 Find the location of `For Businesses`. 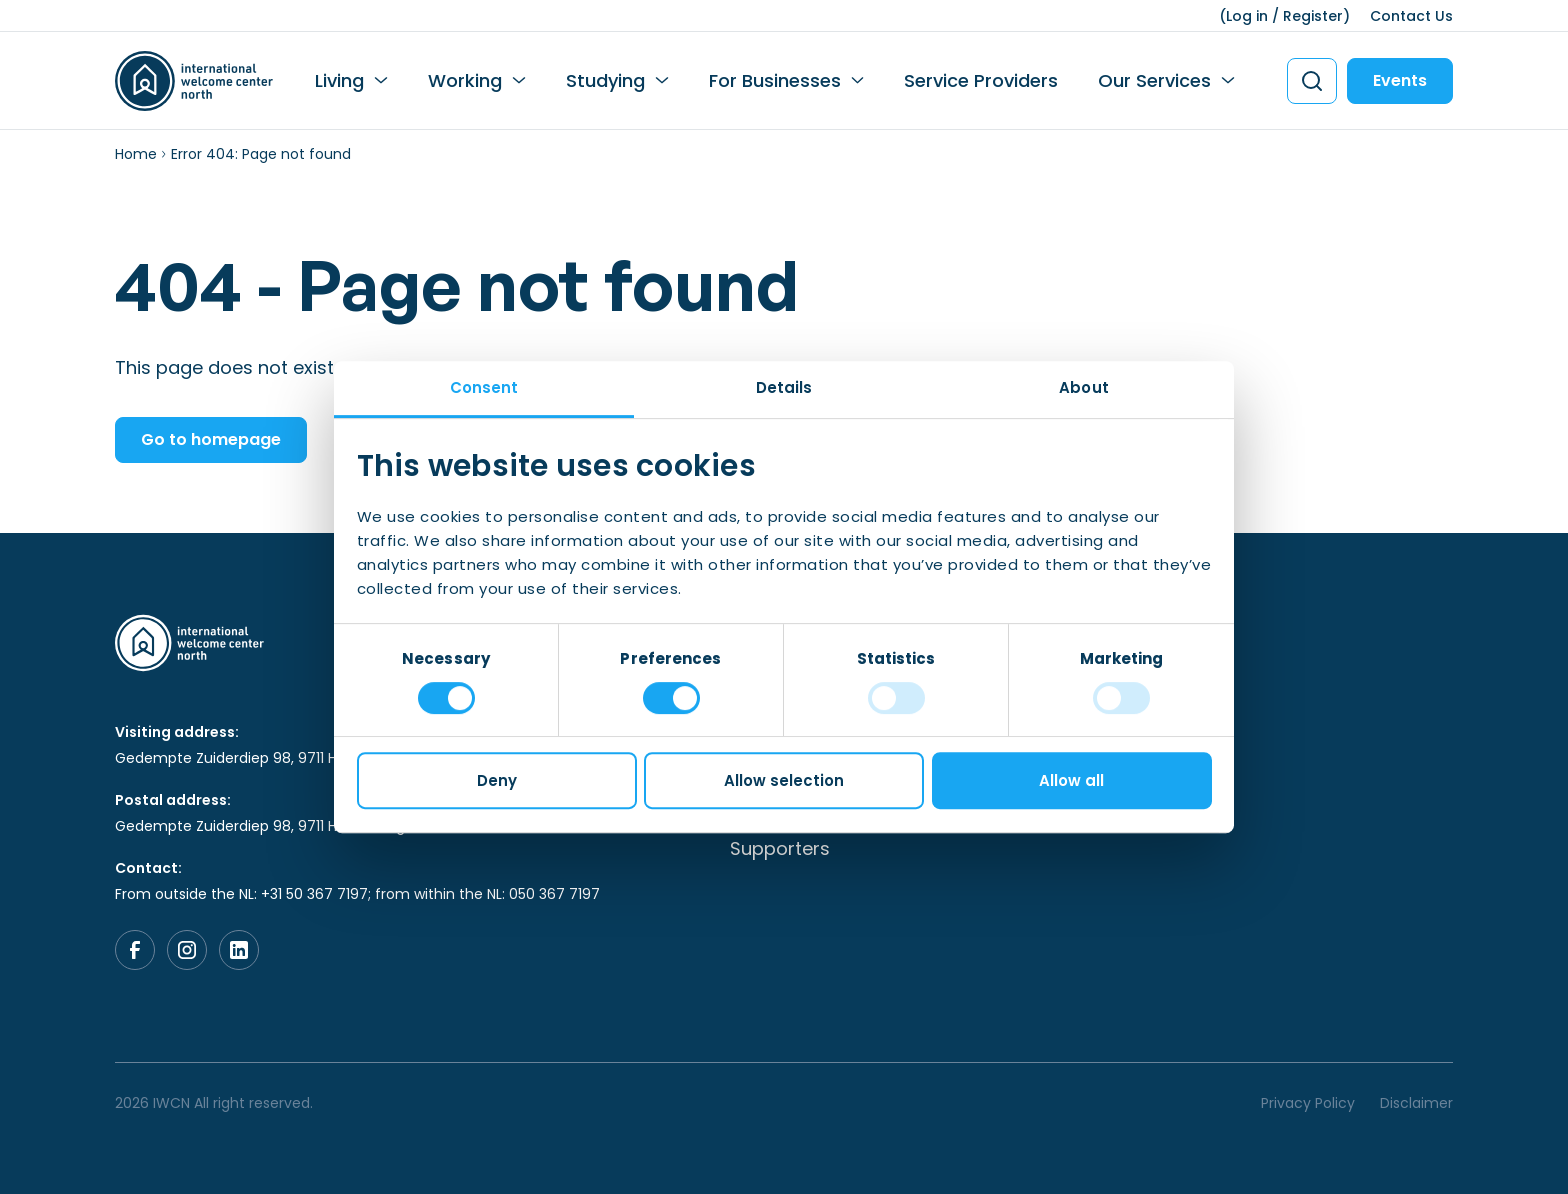

For Businesses is located at coordinates (775, 80).